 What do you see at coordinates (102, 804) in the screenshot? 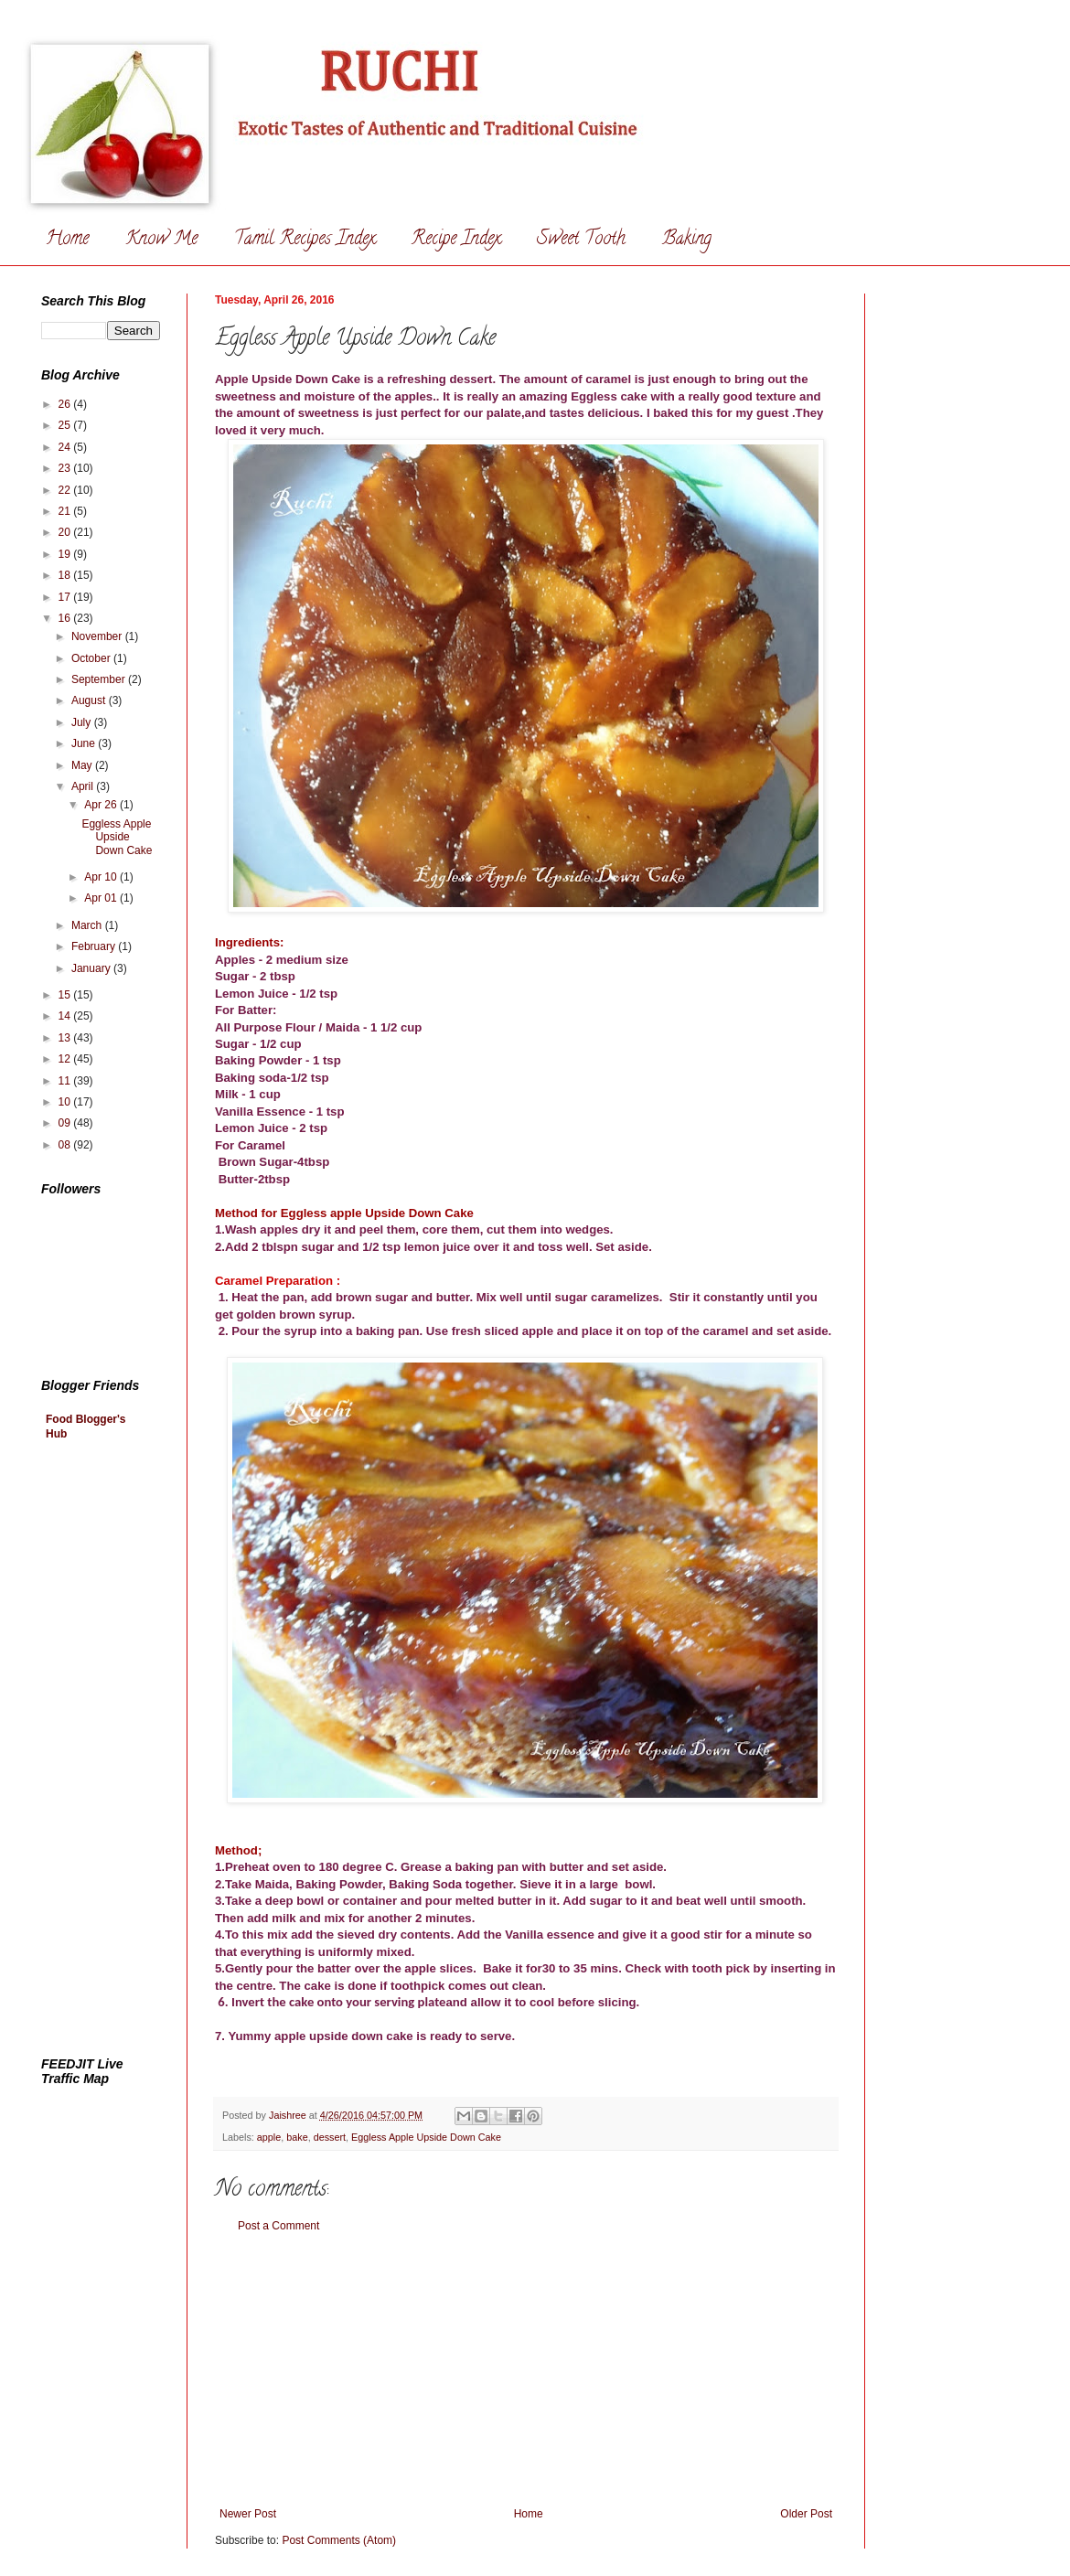
I see `Apr 26` at bounding box center [102, 804].